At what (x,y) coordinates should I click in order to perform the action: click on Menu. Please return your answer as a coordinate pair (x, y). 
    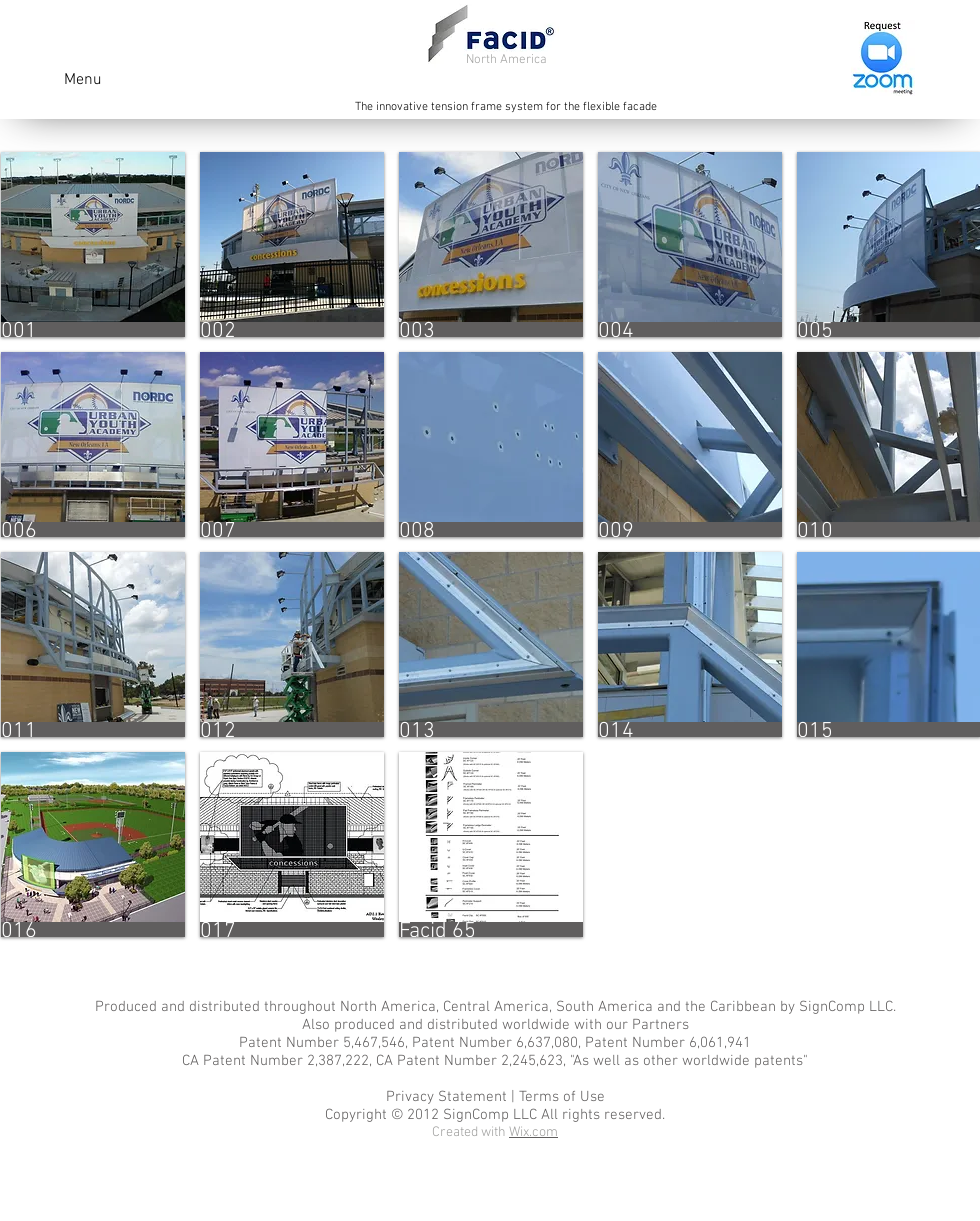
    Looking at the image, I should click on (83, 80).